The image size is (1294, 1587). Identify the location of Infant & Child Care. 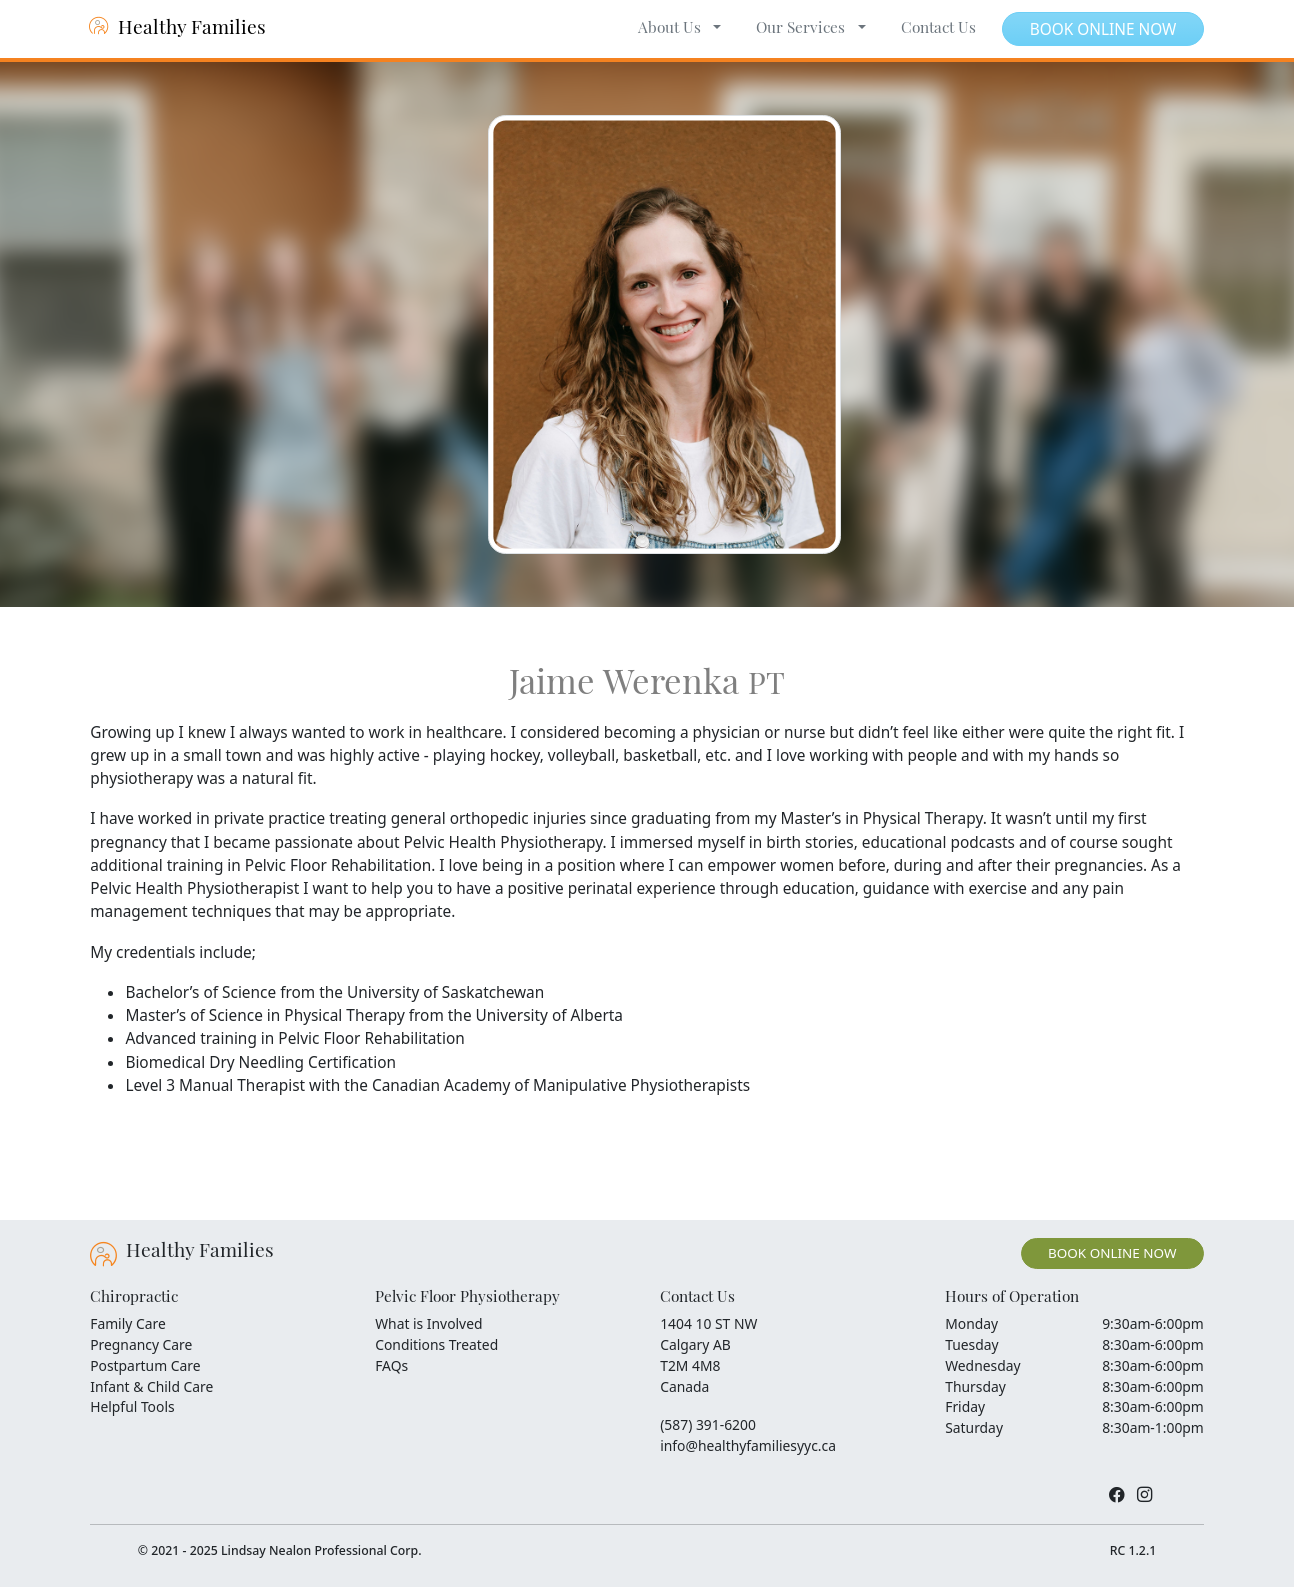
(151, 1386).